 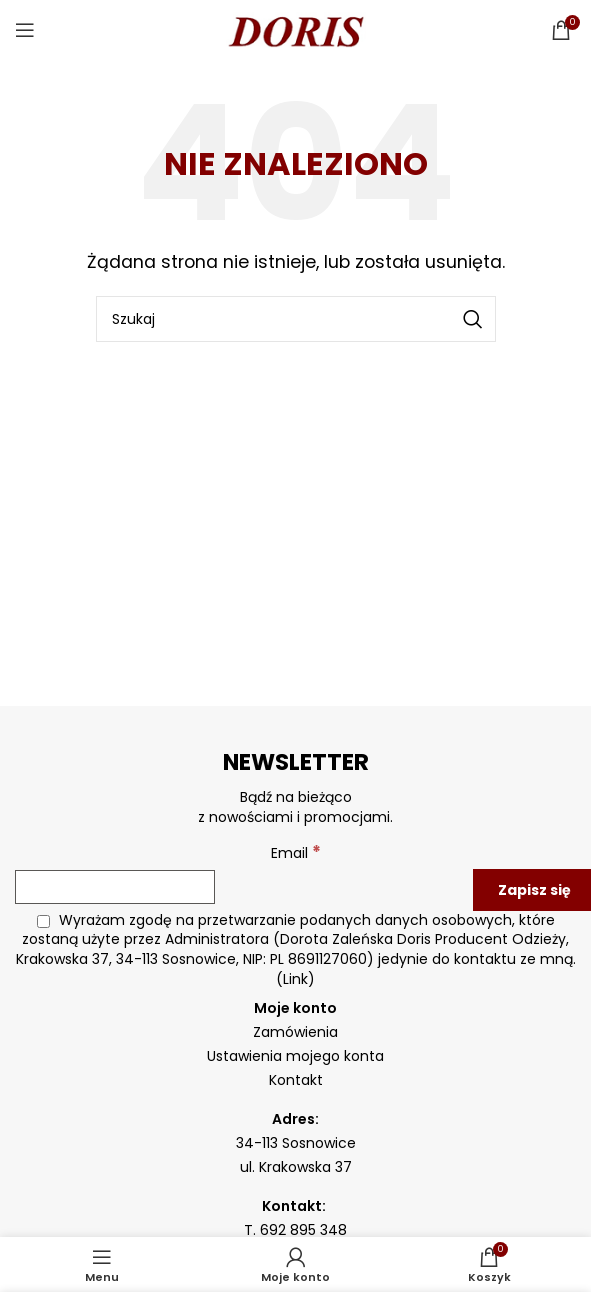 I want to click on Link, so click(x=295, y=979).